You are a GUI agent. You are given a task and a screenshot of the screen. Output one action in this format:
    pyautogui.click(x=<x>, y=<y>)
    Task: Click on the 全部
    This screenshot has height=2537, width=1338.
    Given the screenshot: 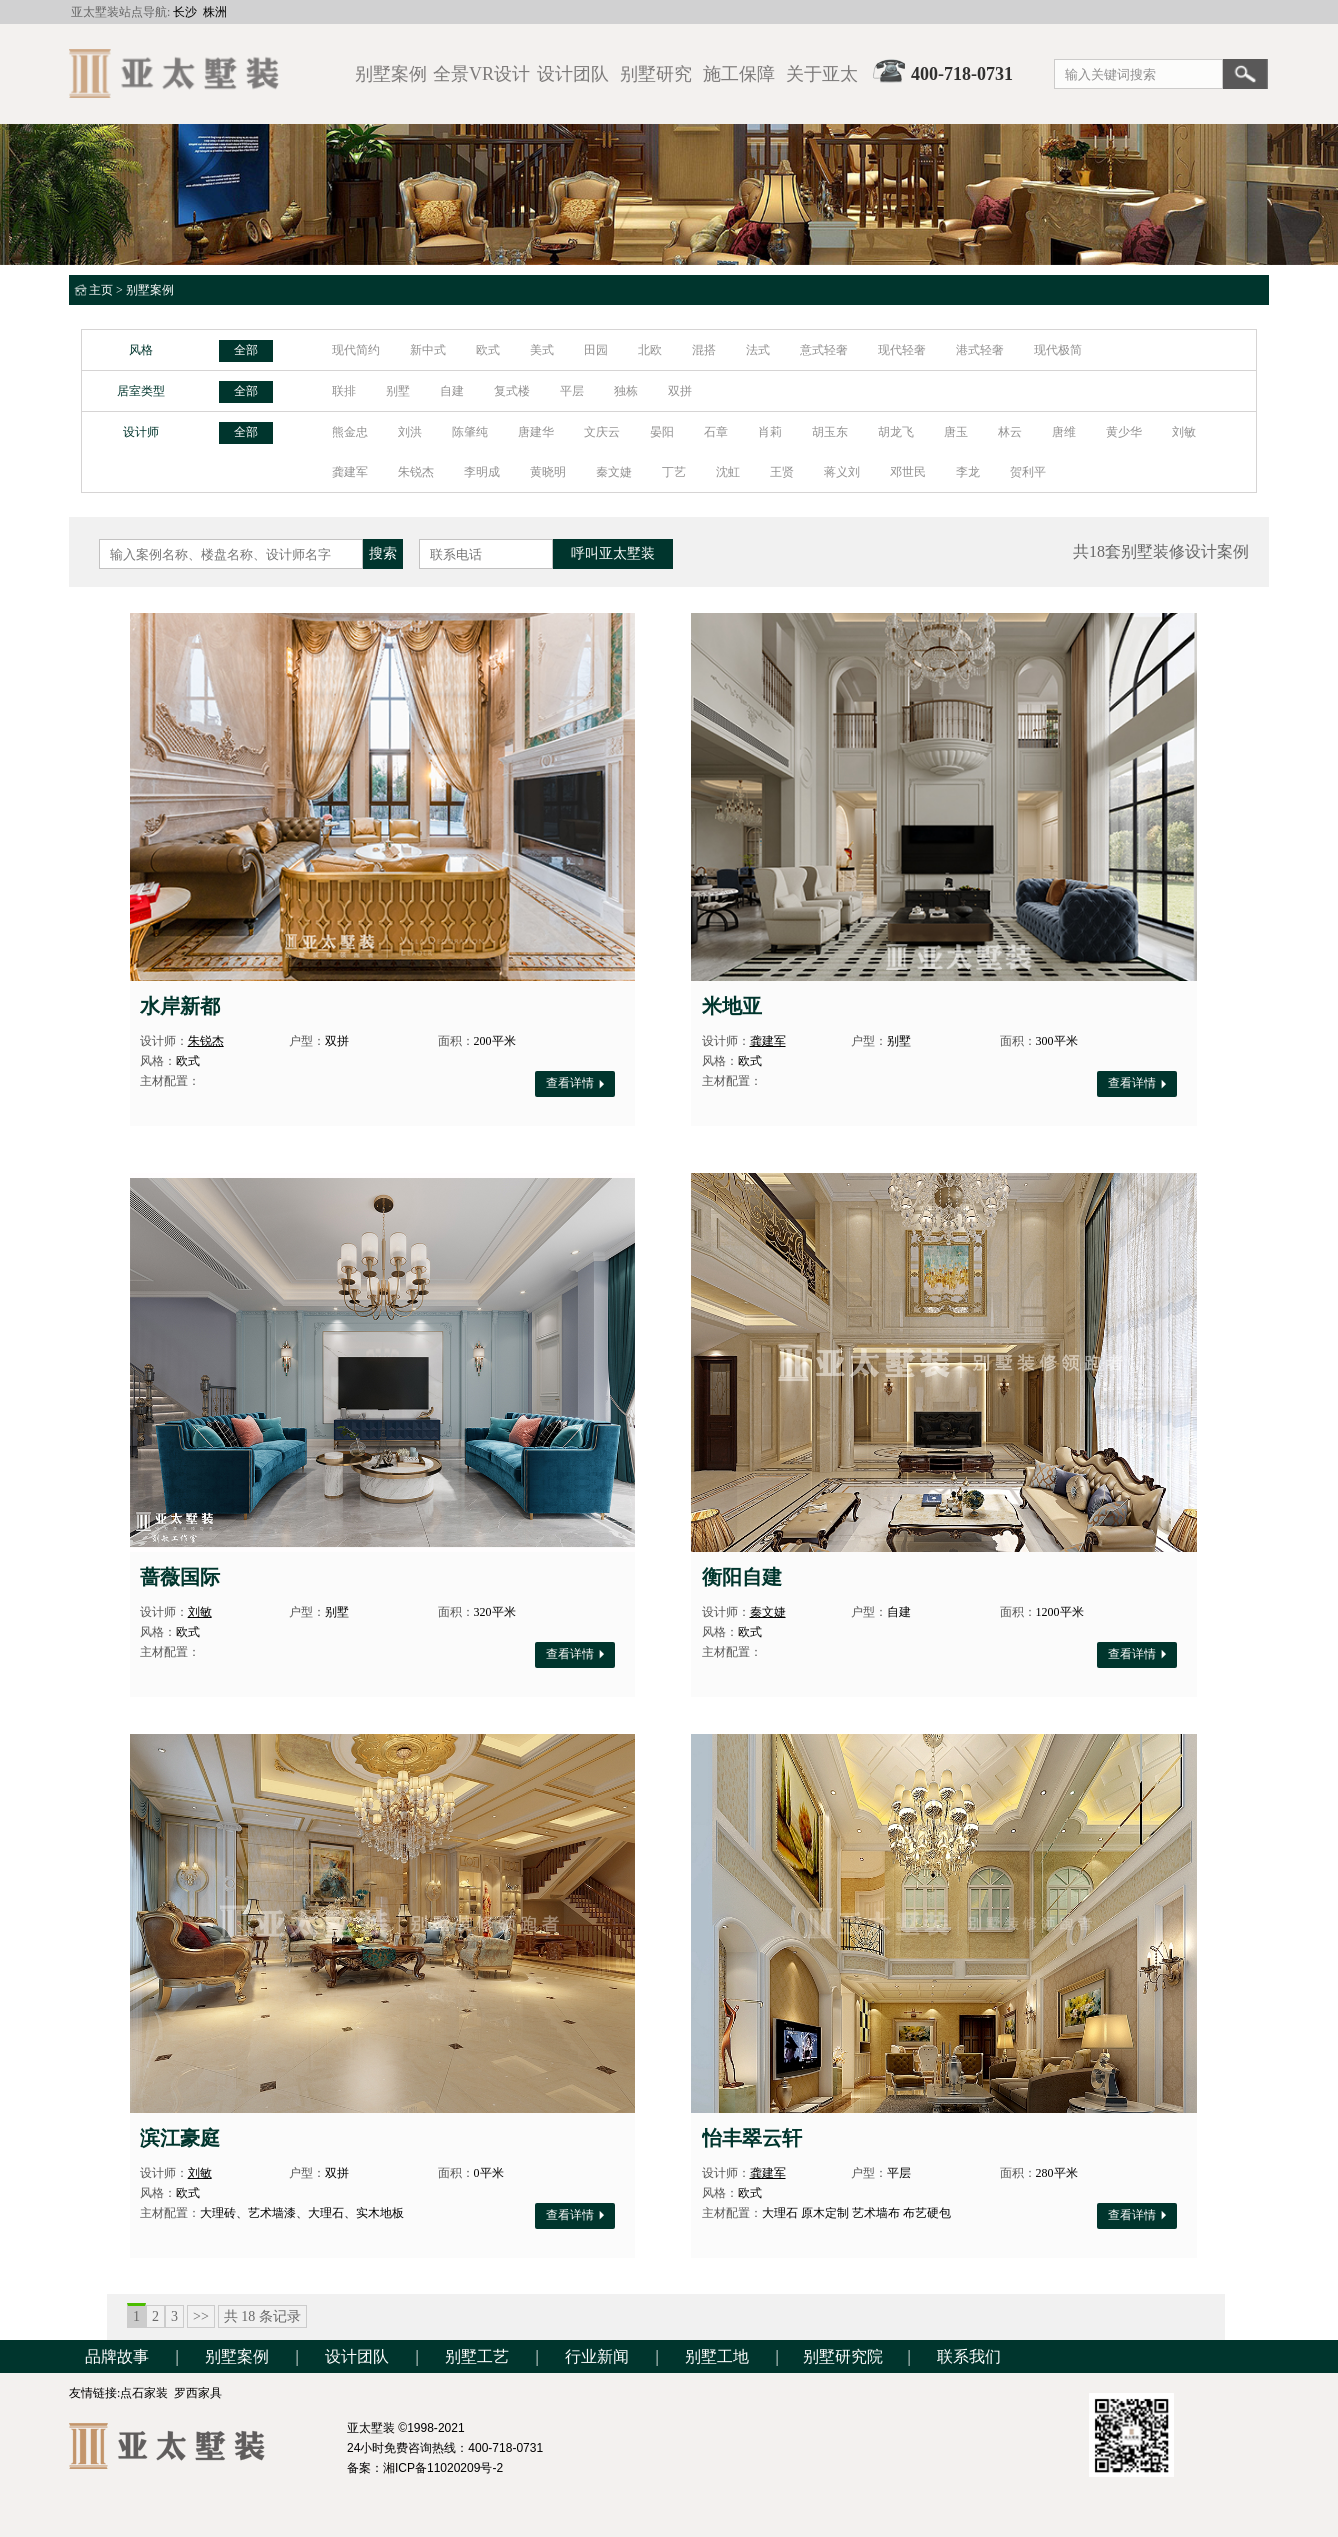 What is the action you would take?
    pyautogui.click(x=246, y=350)
    